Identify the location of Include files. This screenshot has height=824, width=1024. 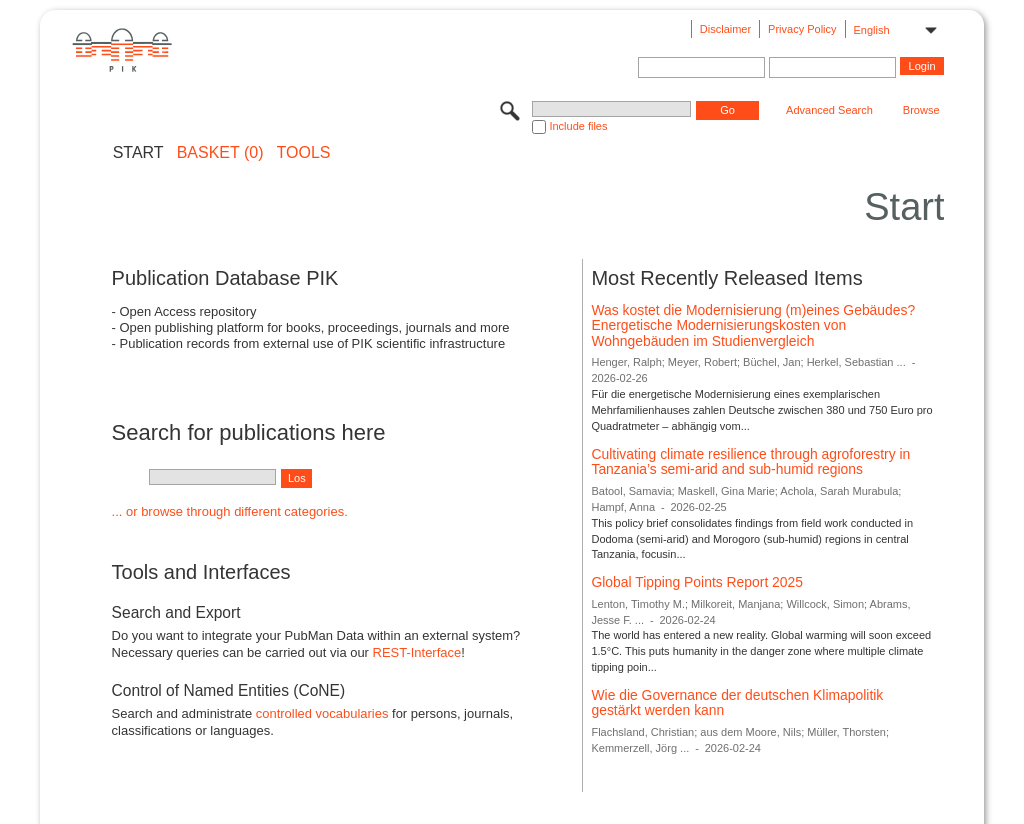
(578, 126).